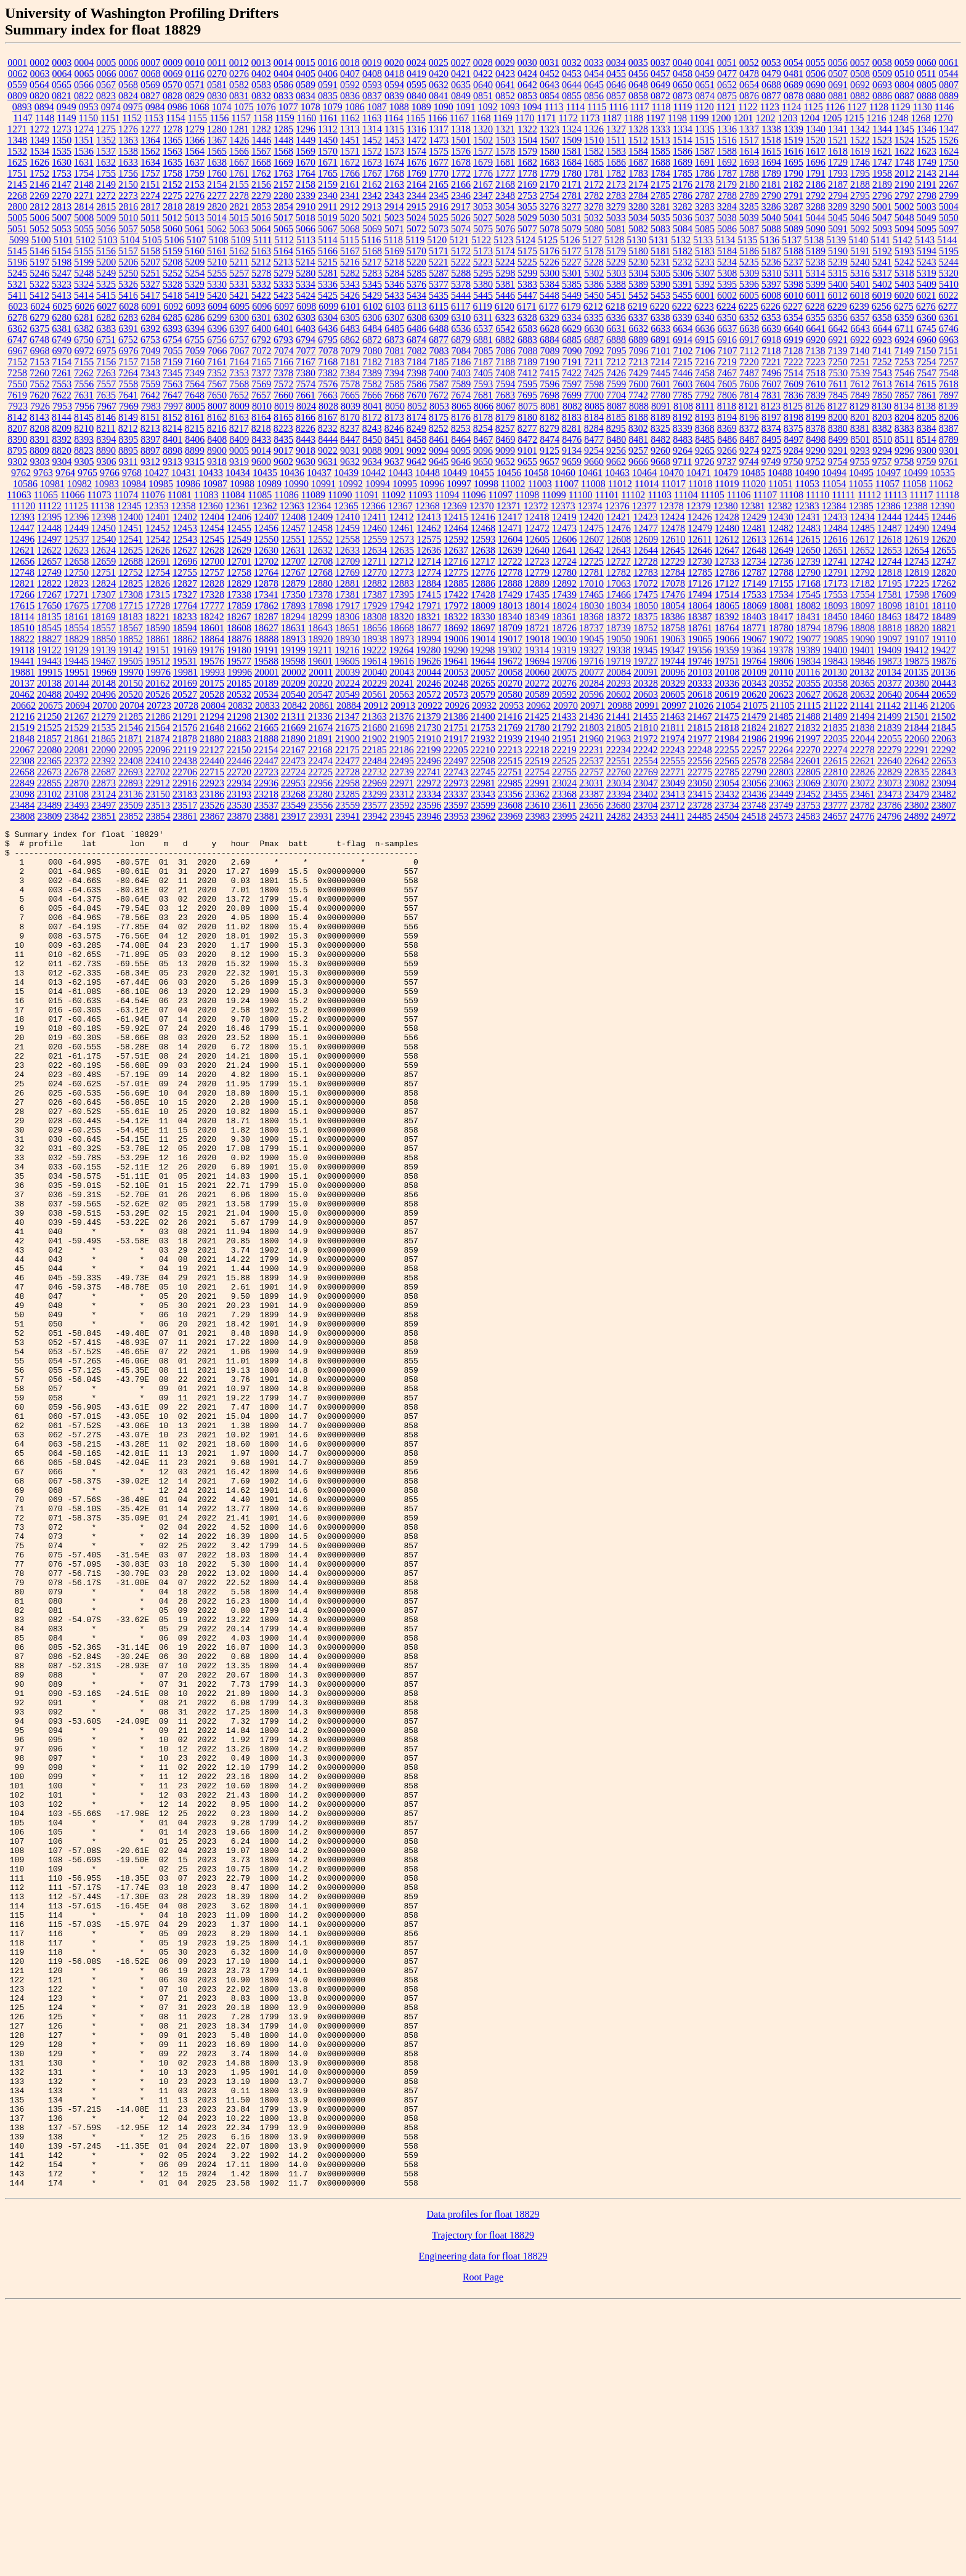 Image resolution: width=966 pixels, height=2576 pixels. Describe the element at coordinates (638, 439) in the screenshot. I see `8481` at that location.